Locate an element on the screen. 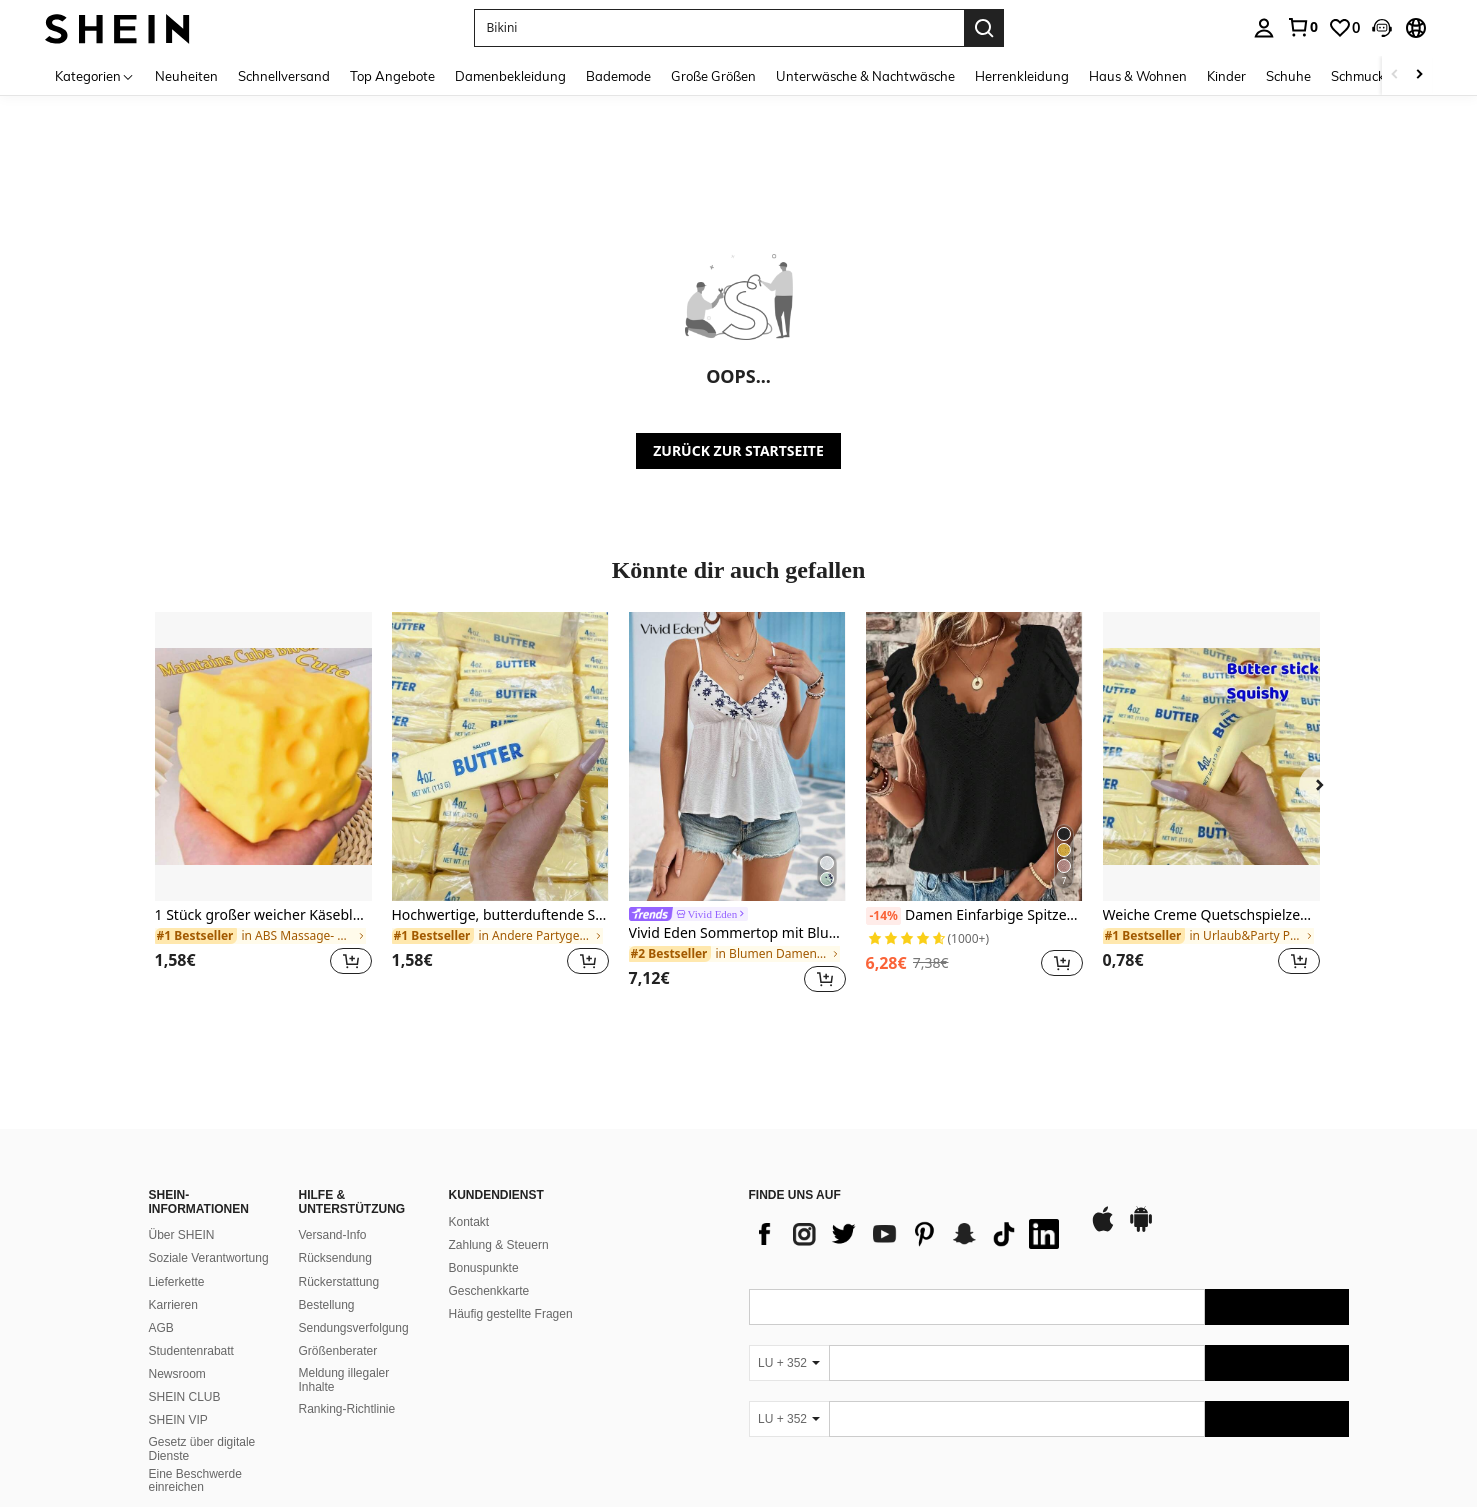 The image size is (1477, 1507). Größenberater is located at coordinates (338, 1351).